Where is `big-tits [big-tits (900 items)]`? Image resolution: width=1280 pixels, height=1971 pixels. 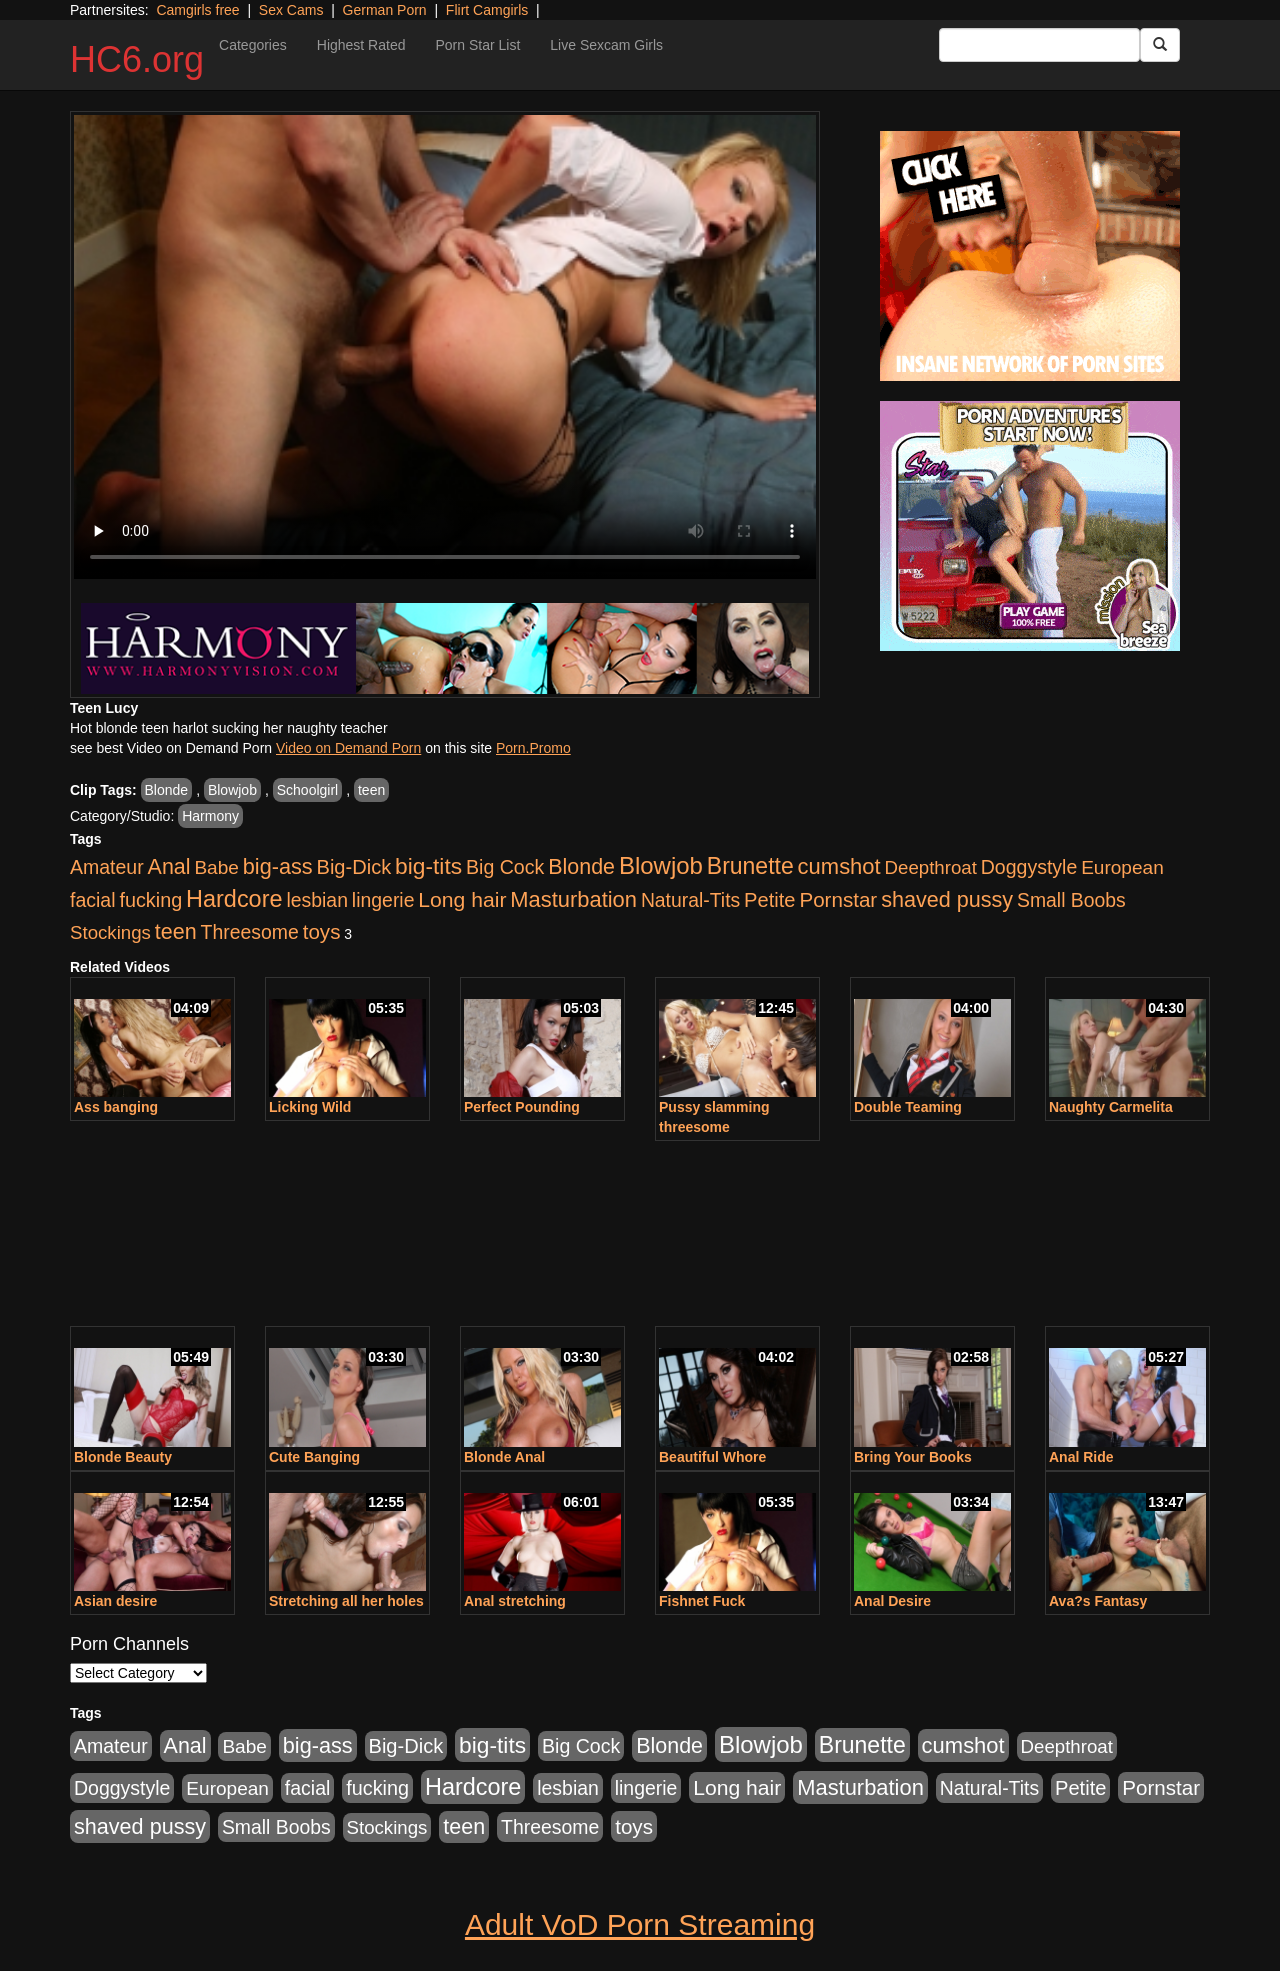
big-tits [big-tits (900 items)] is located at coordinates (428, 866).